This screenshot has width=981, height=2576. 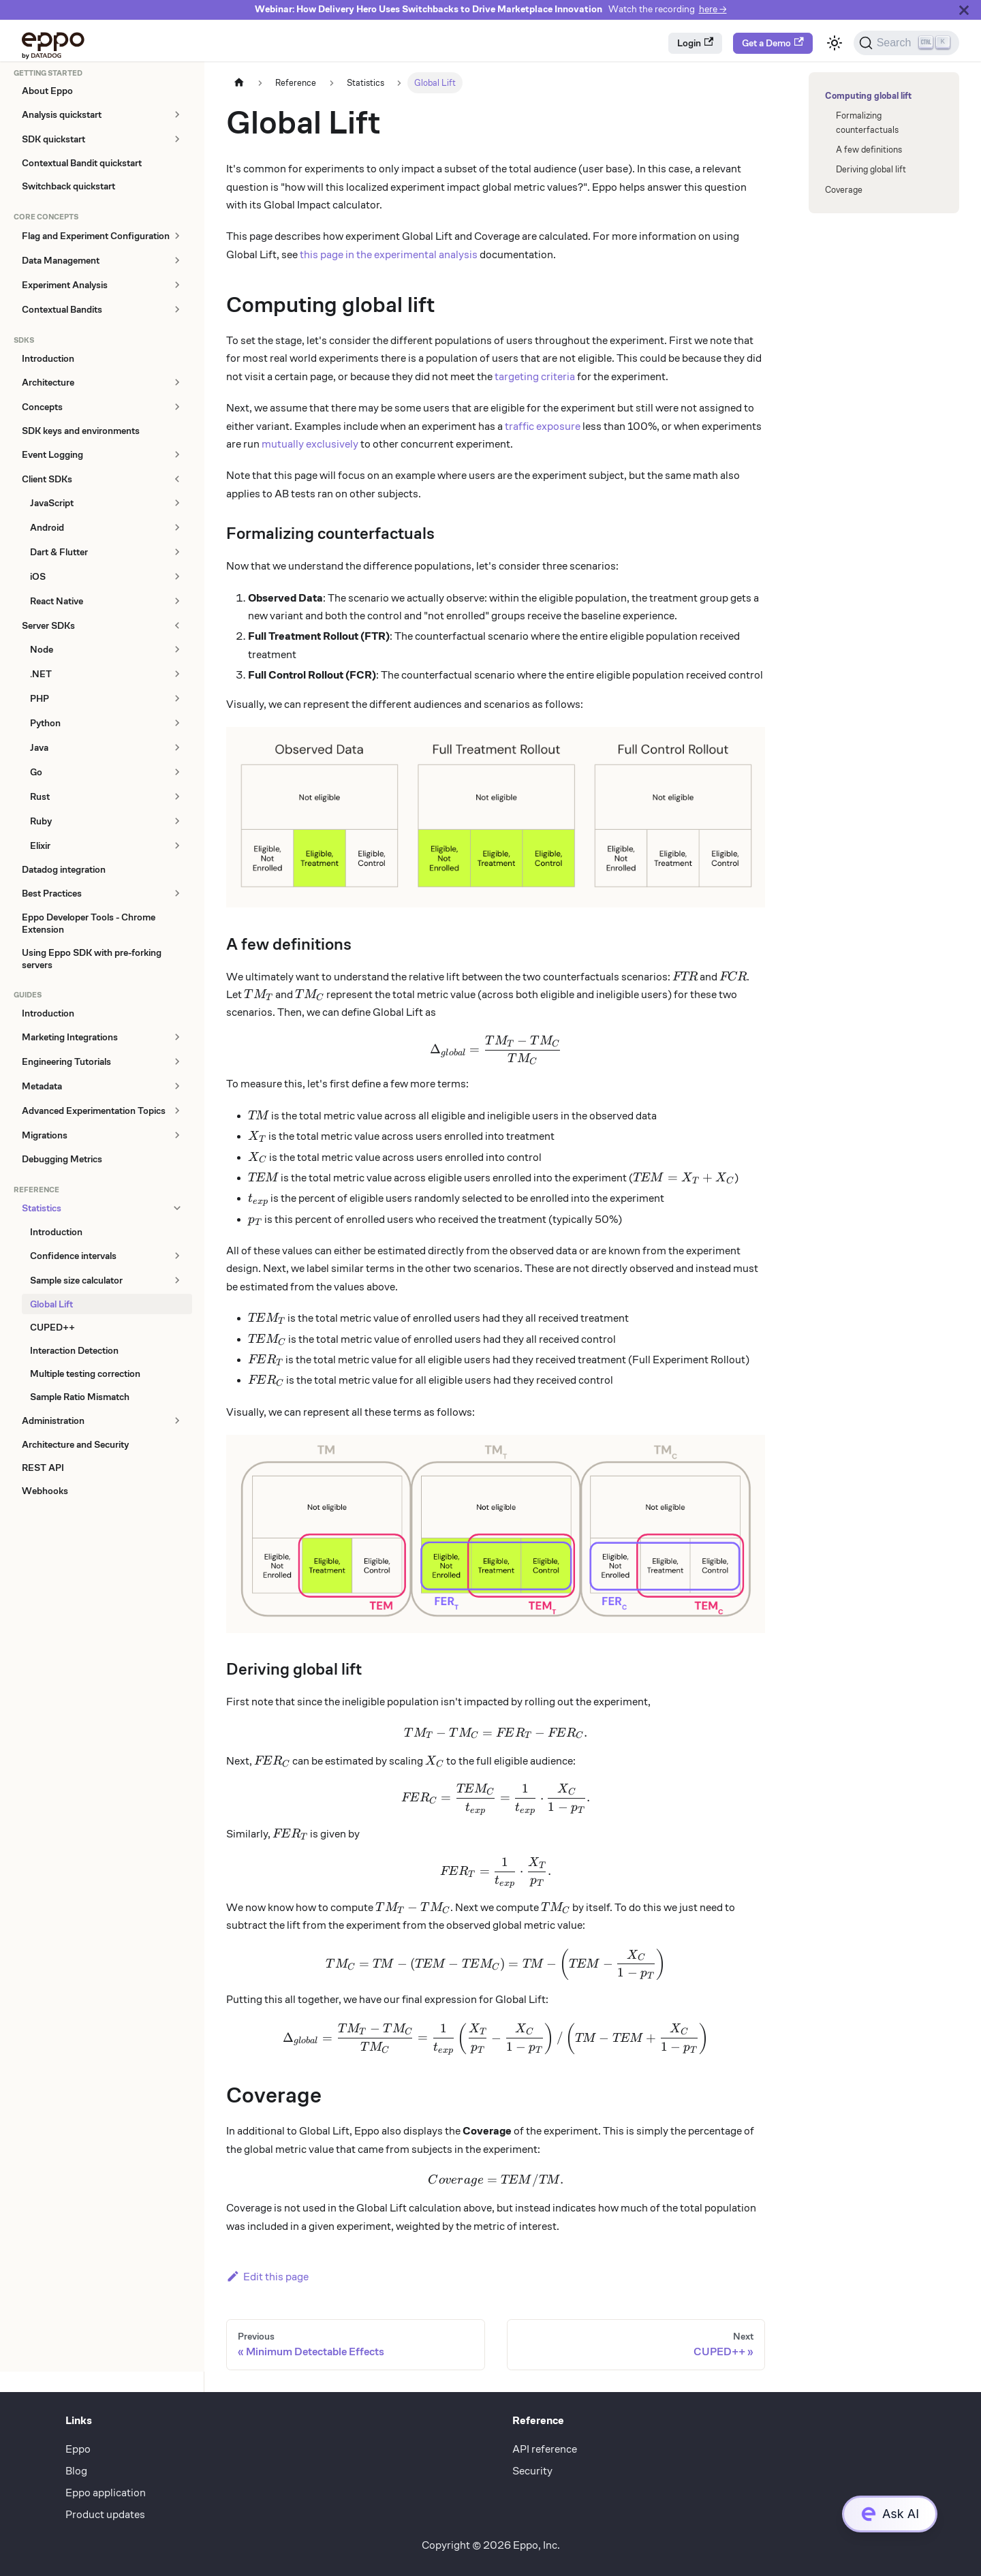 I want to click on Architecture and Security, so click(x=75, y=1444).